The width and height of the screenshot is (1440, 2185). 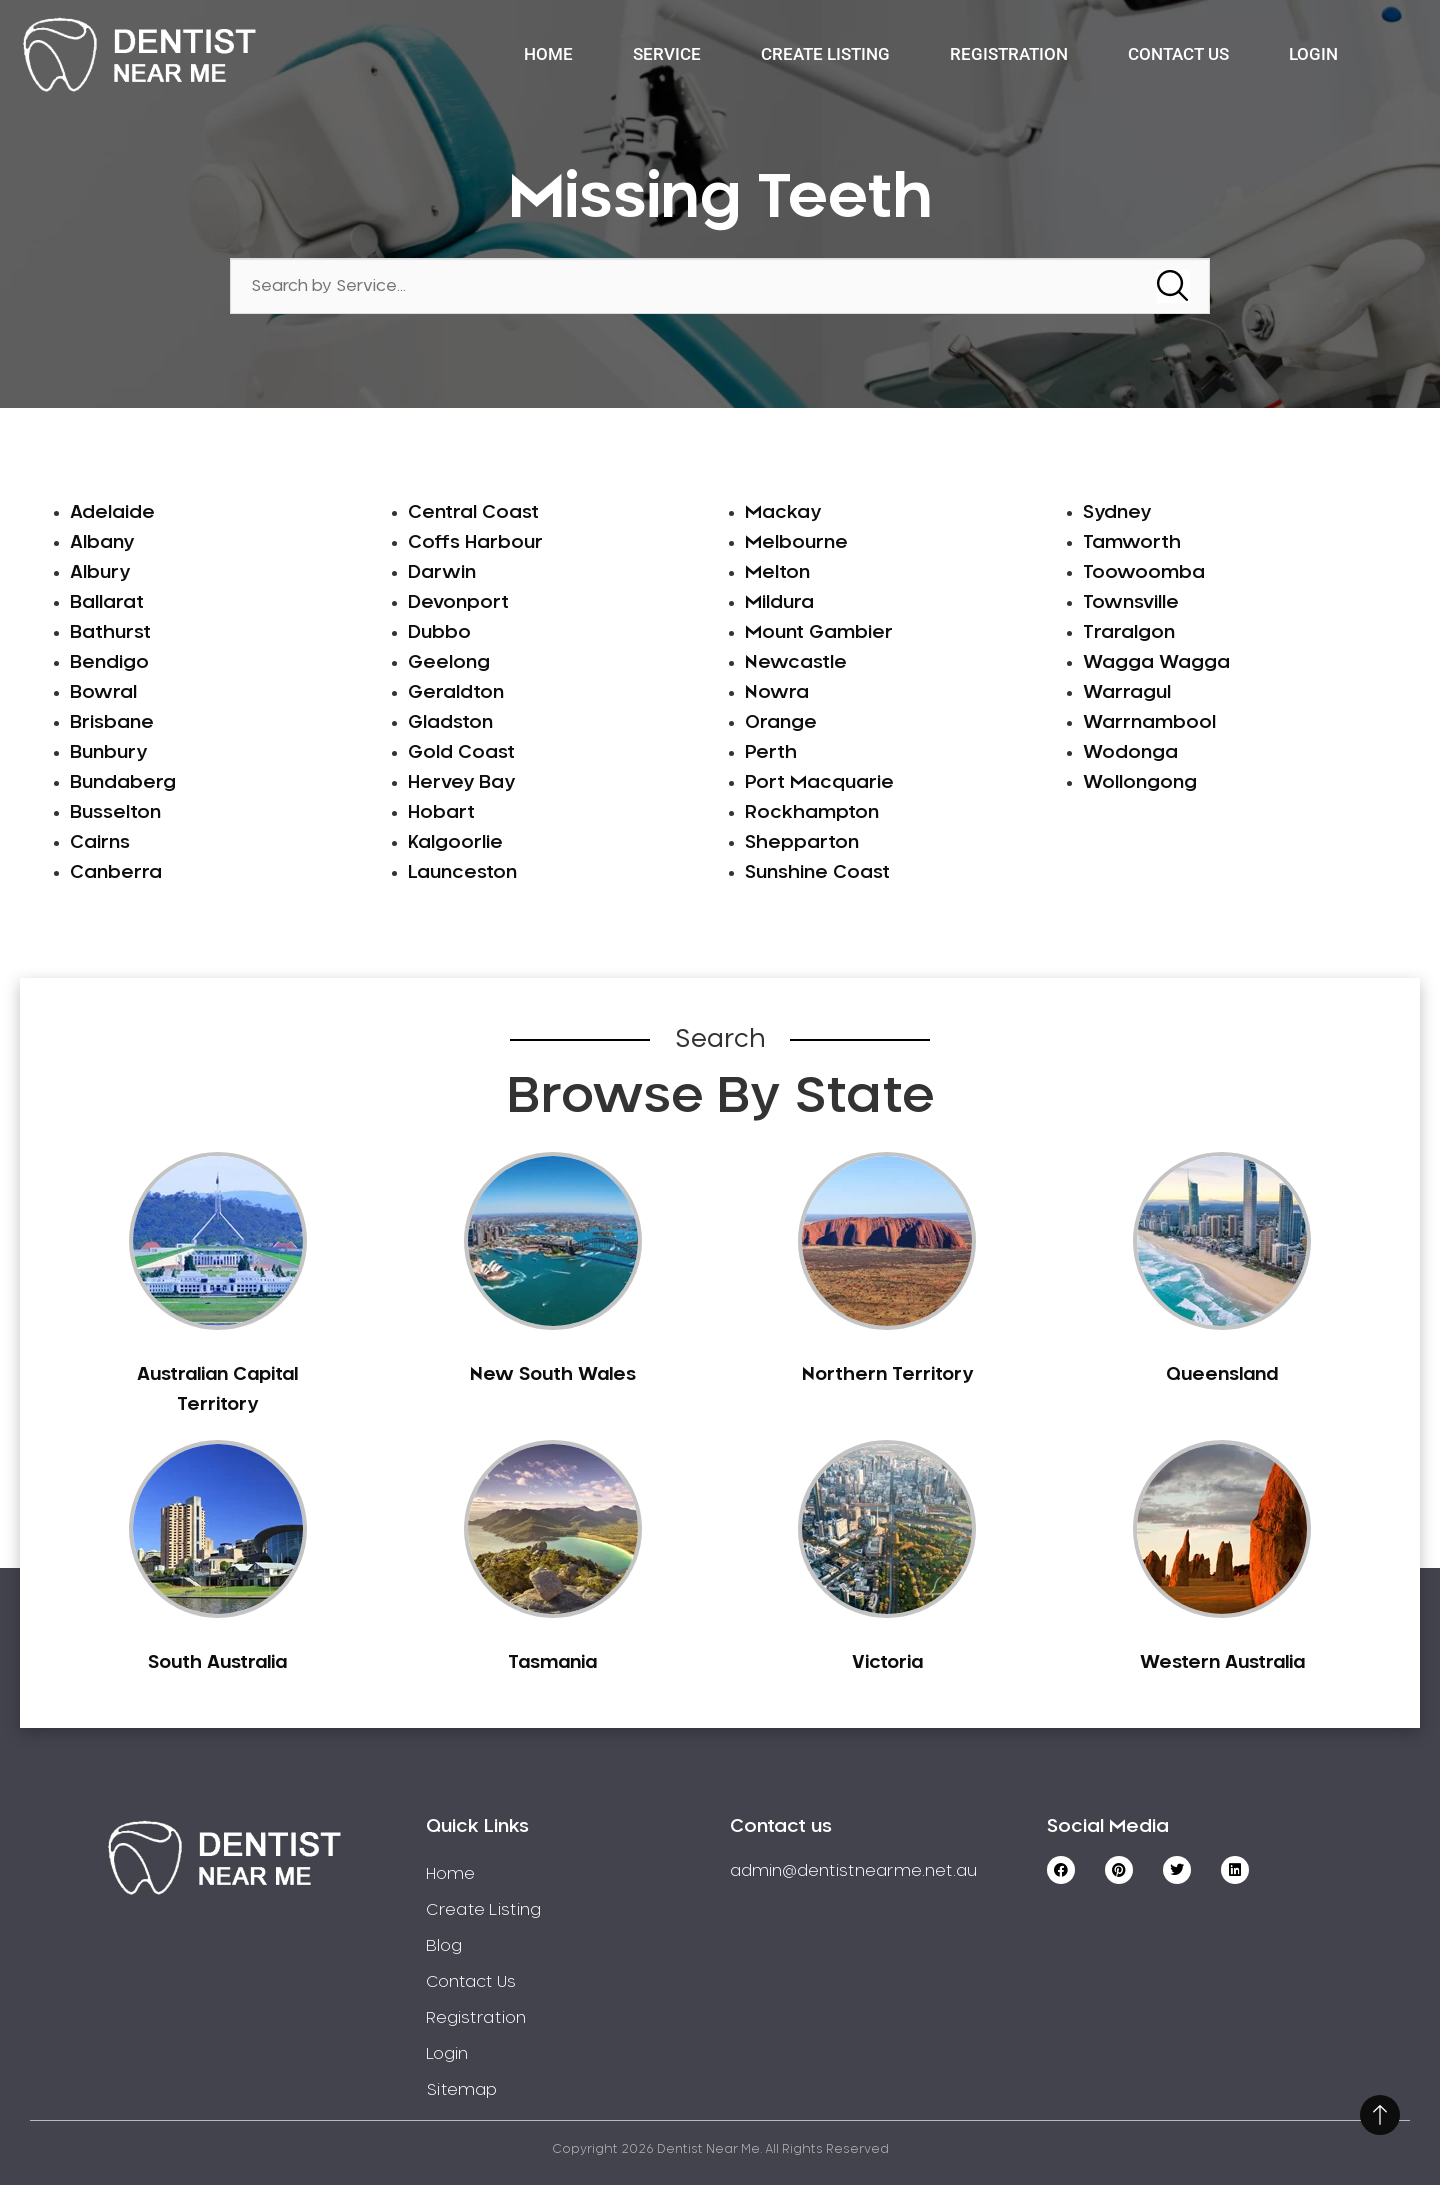 What do you see at coordinates (473, 513) in the screenshot?
I see `Central Coast` at bounding box center [473, 513].